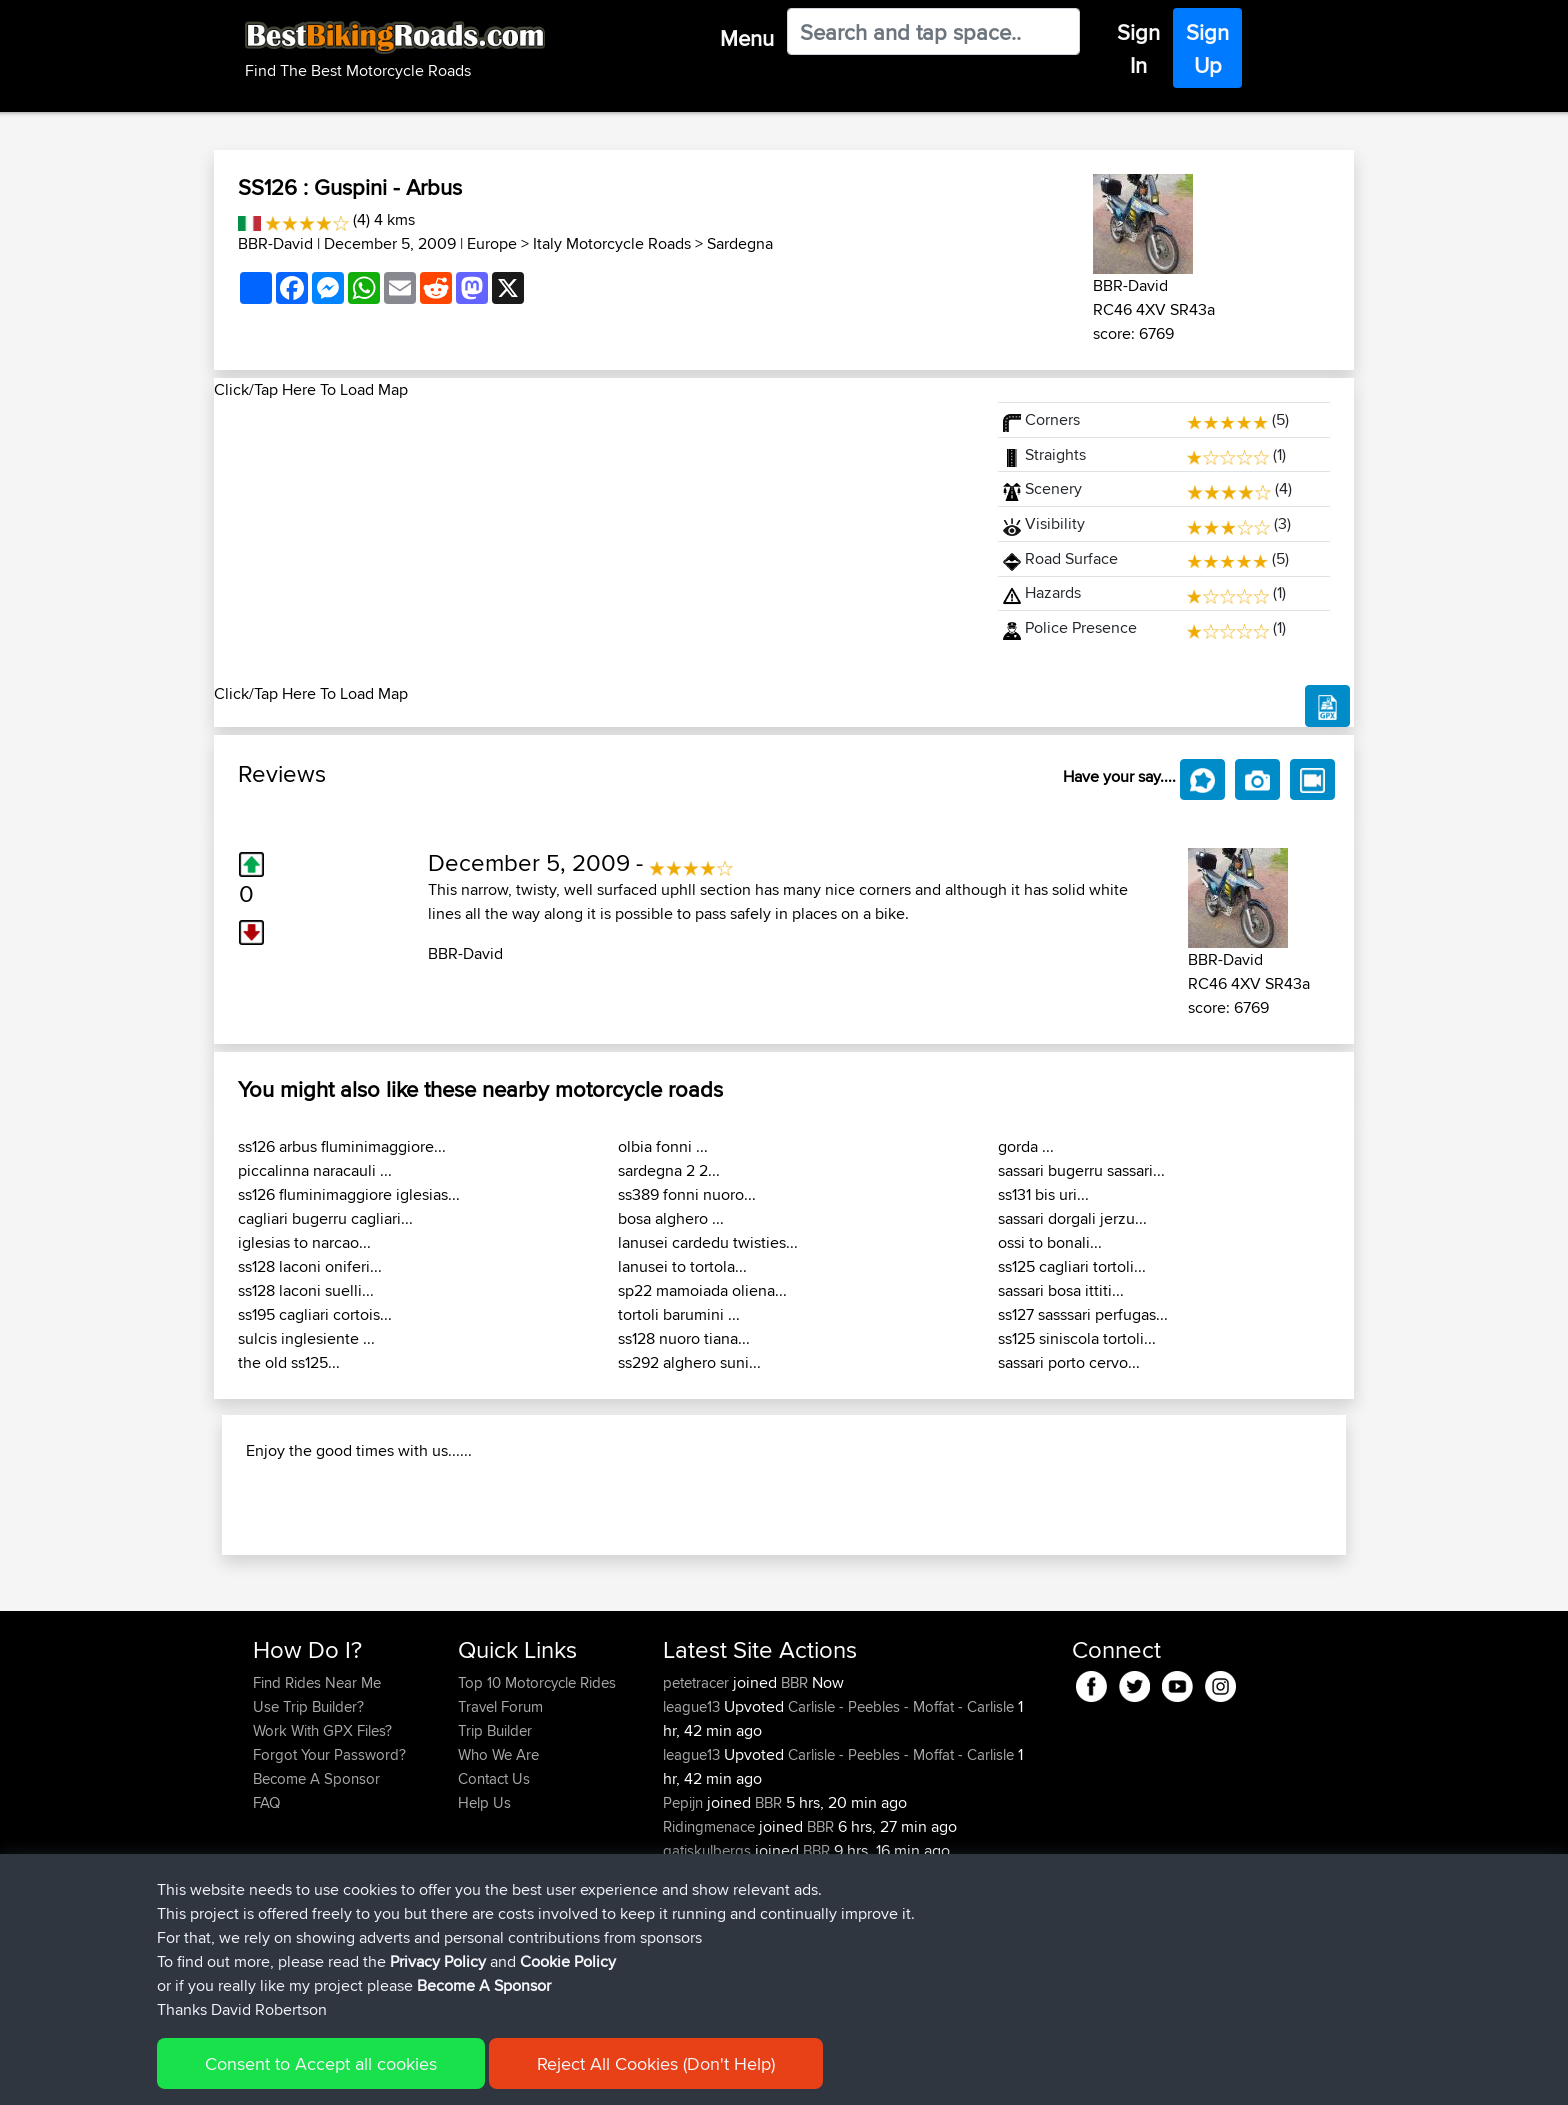 The image size is (1568, 2105). What do you see at coordinates (266, 1931) in the screenshot?
I see `FAQ` at bounding box center [266, 1931].